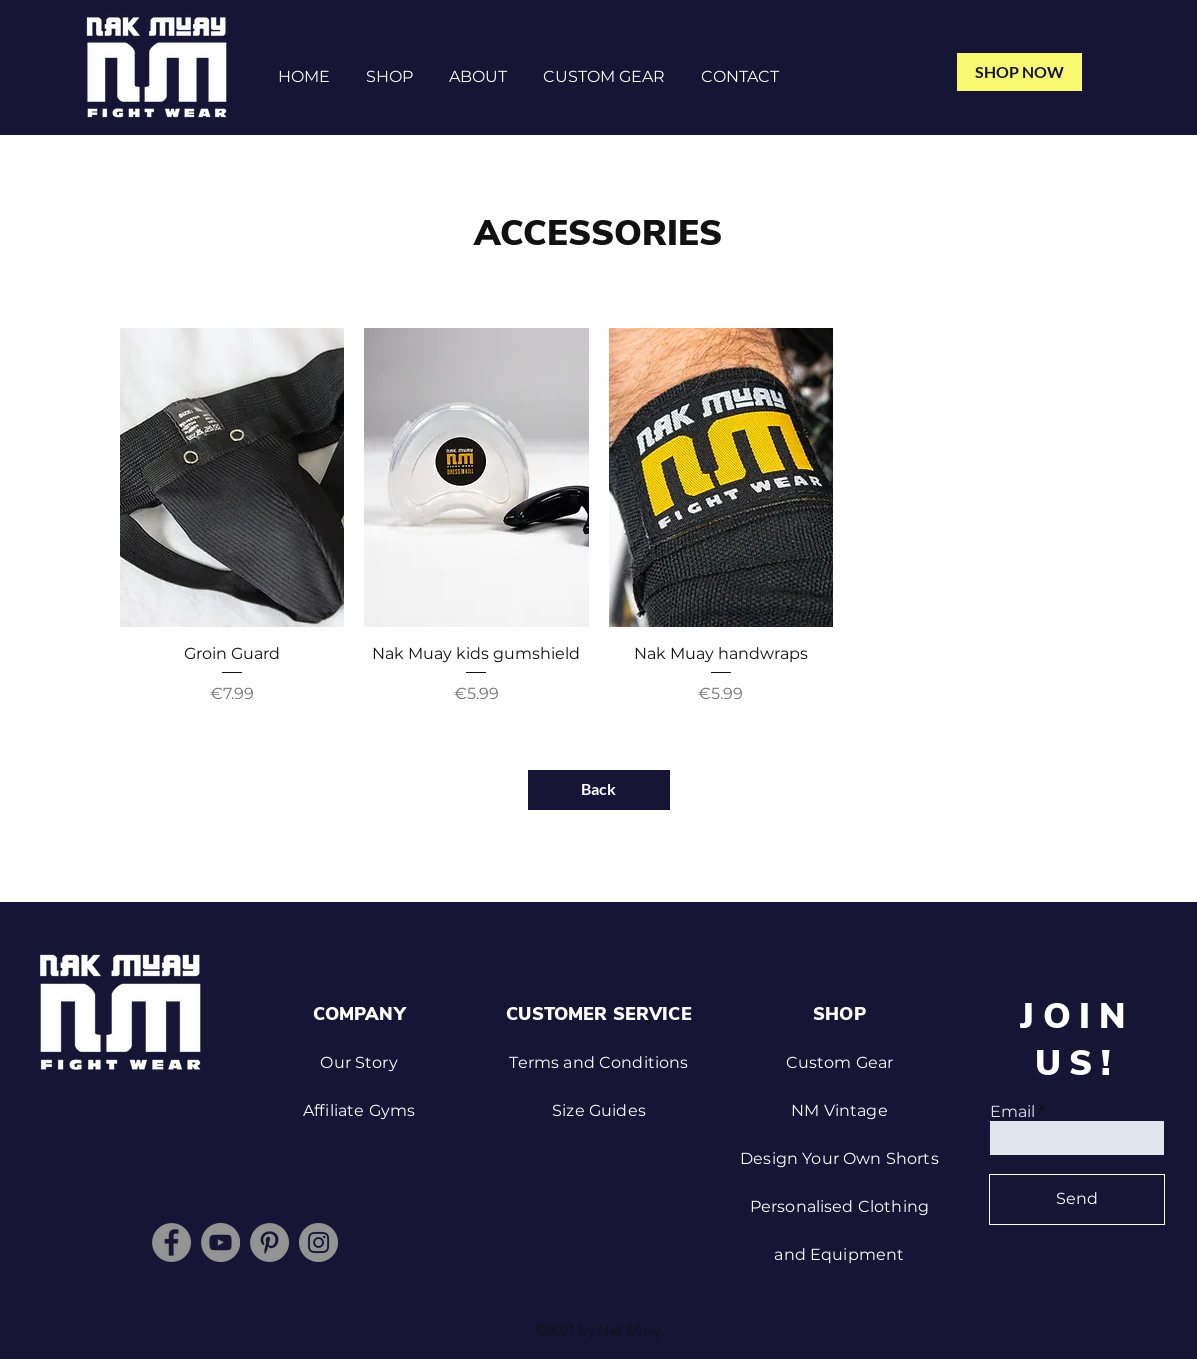 The height and width of the screenshot is (1359, 1197). What do you see at coordinates (1077, 1199) in the screenshot?
I see `[Send]` at bounding box center [1077, 1199].